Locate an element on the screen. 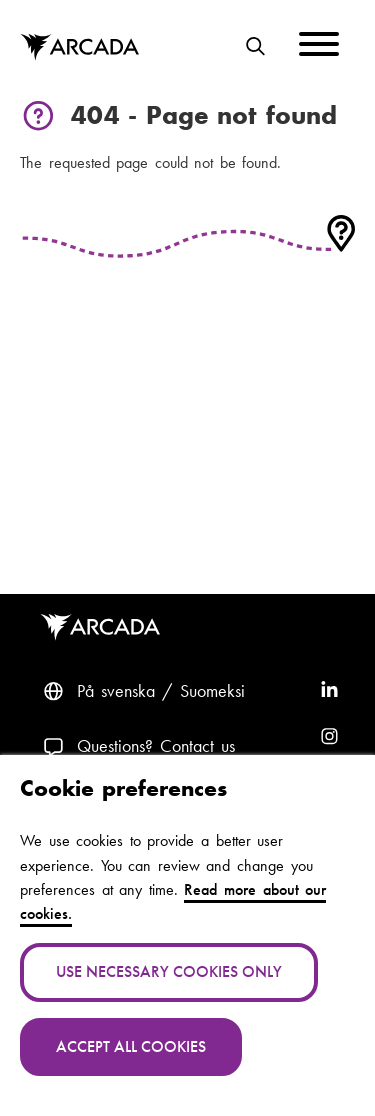  Questions? Contact us is located at coordinates (156, 746).